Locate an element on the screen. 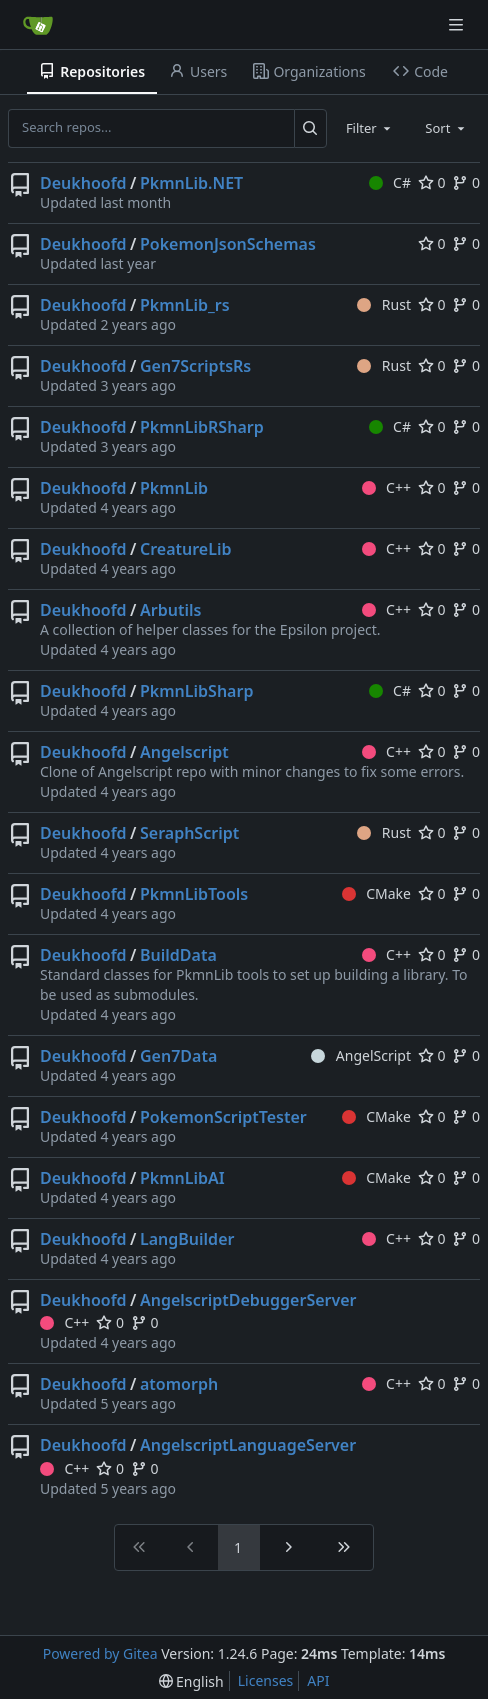  API is located at coordinates (318, 1680).